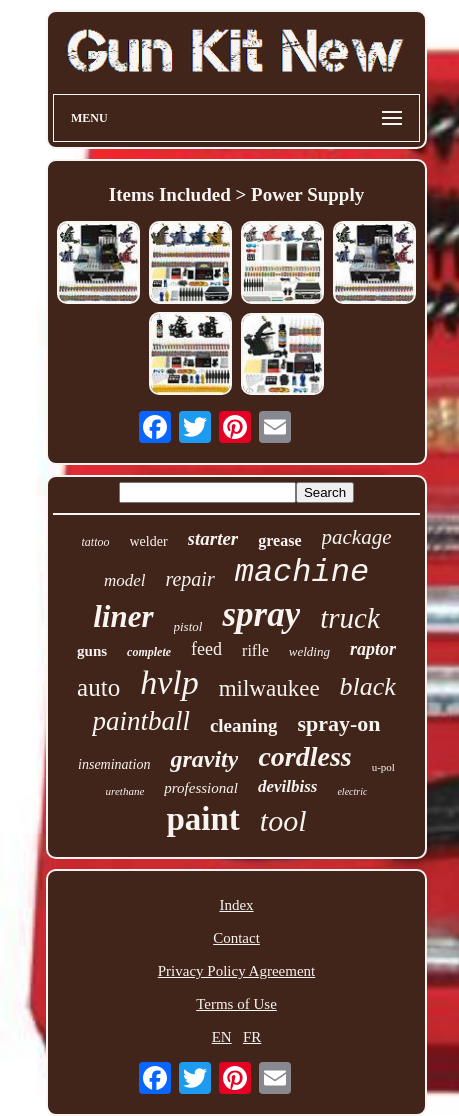  Describe the element at coordinates (352, 791) in the screenshot. I see `electric` at that location.